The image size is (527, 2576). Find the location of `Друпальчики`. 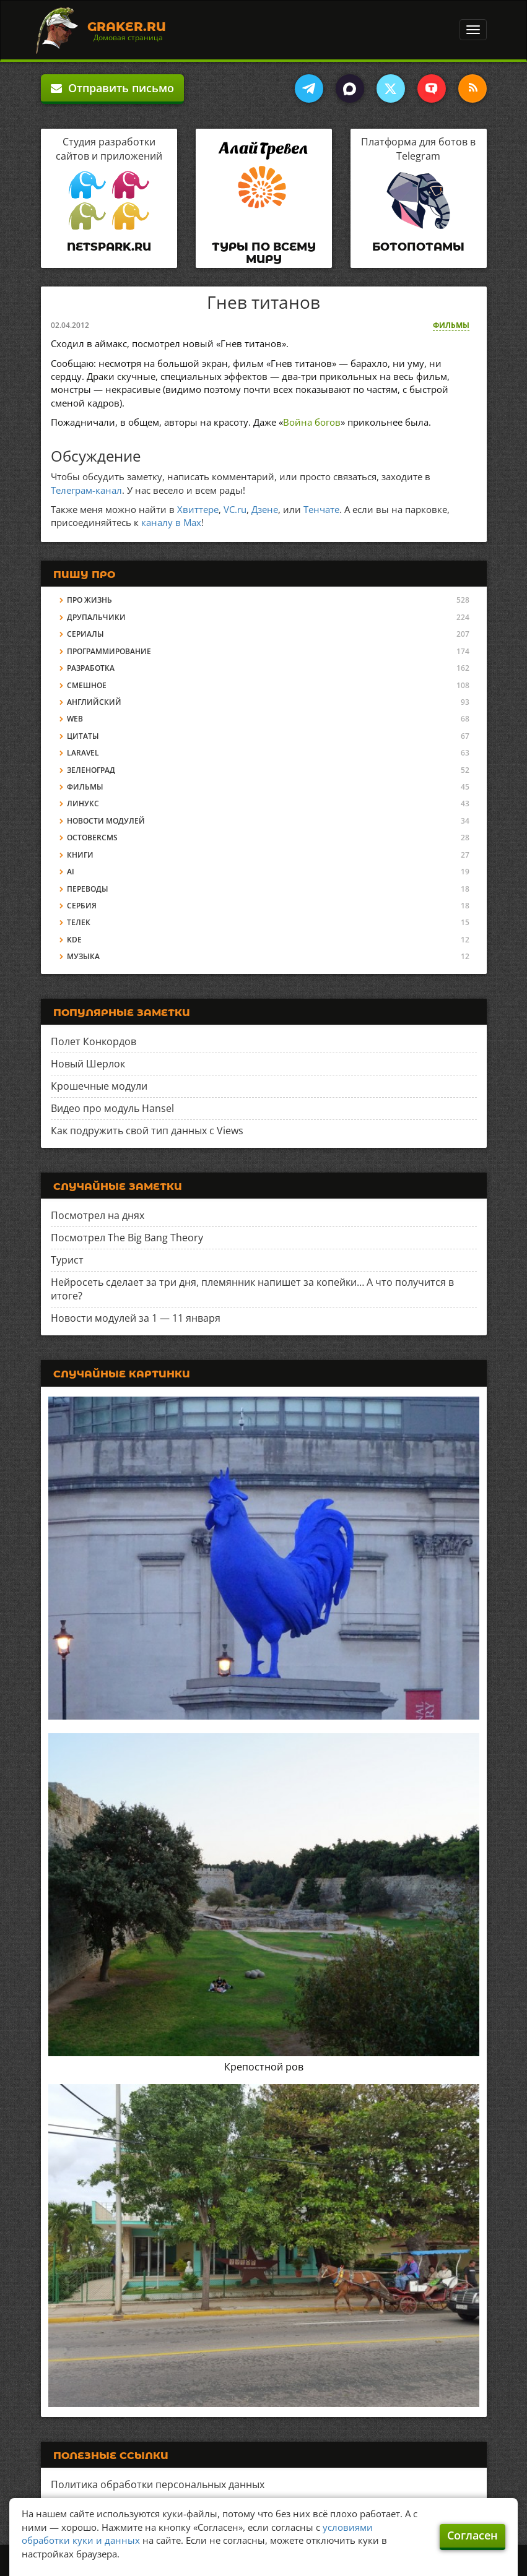

Друпальчики is located at coordinates (96, 617).